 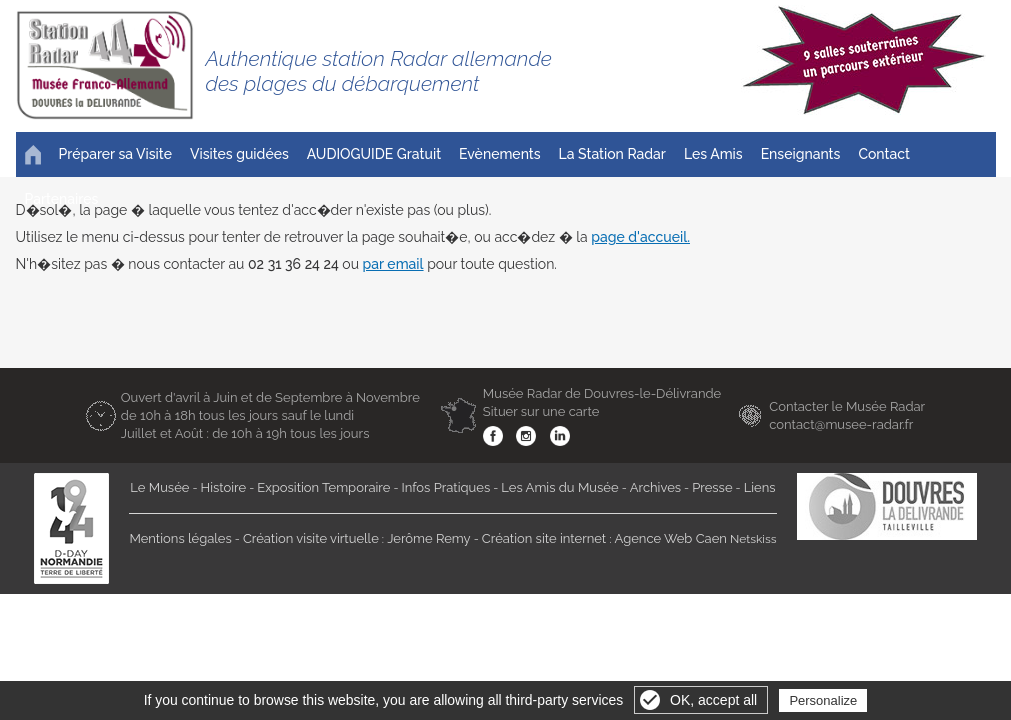 What do you see at coordinates (655, 487) in the screenshot?
I see `Archives` at bounding box center [655, 487].